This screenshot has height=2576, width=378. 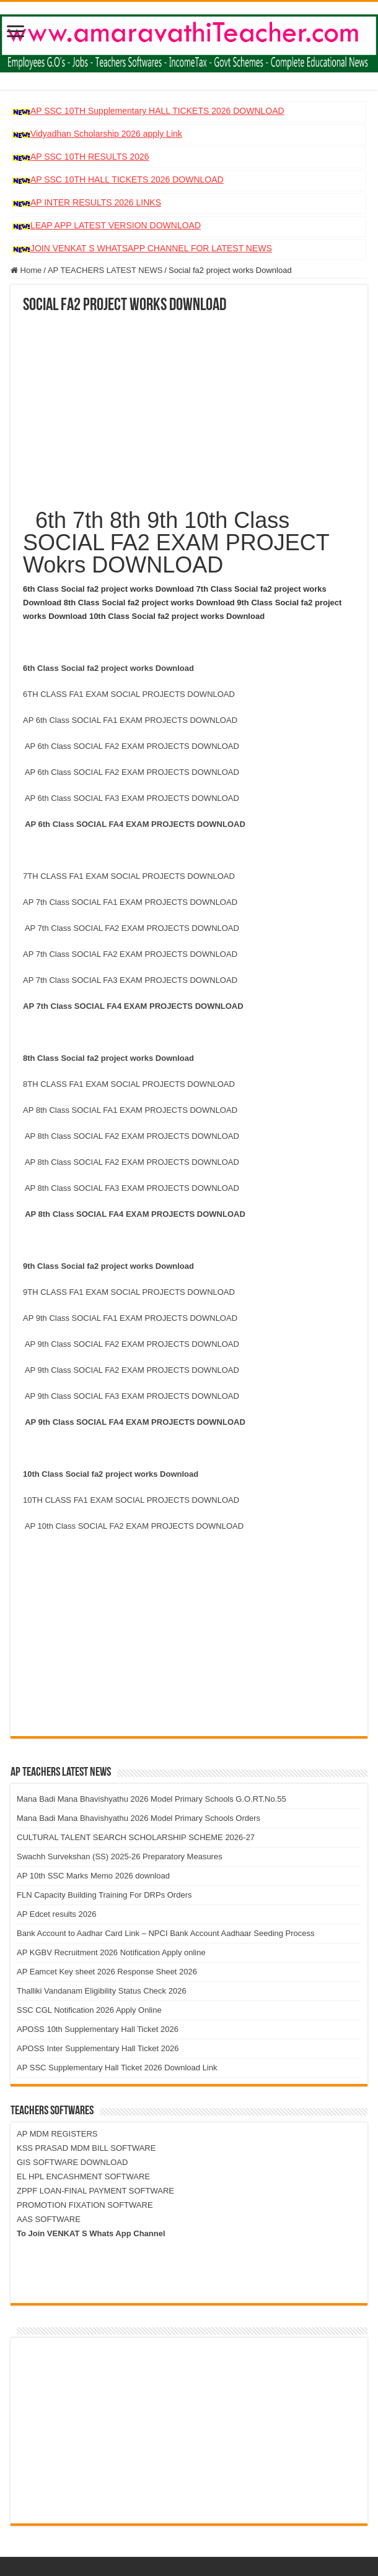 I want to click on 10TH CLASS FA1 EXAM SOCIAL PROJECTS DOWNLOAD, so click(x=131, y=1500).